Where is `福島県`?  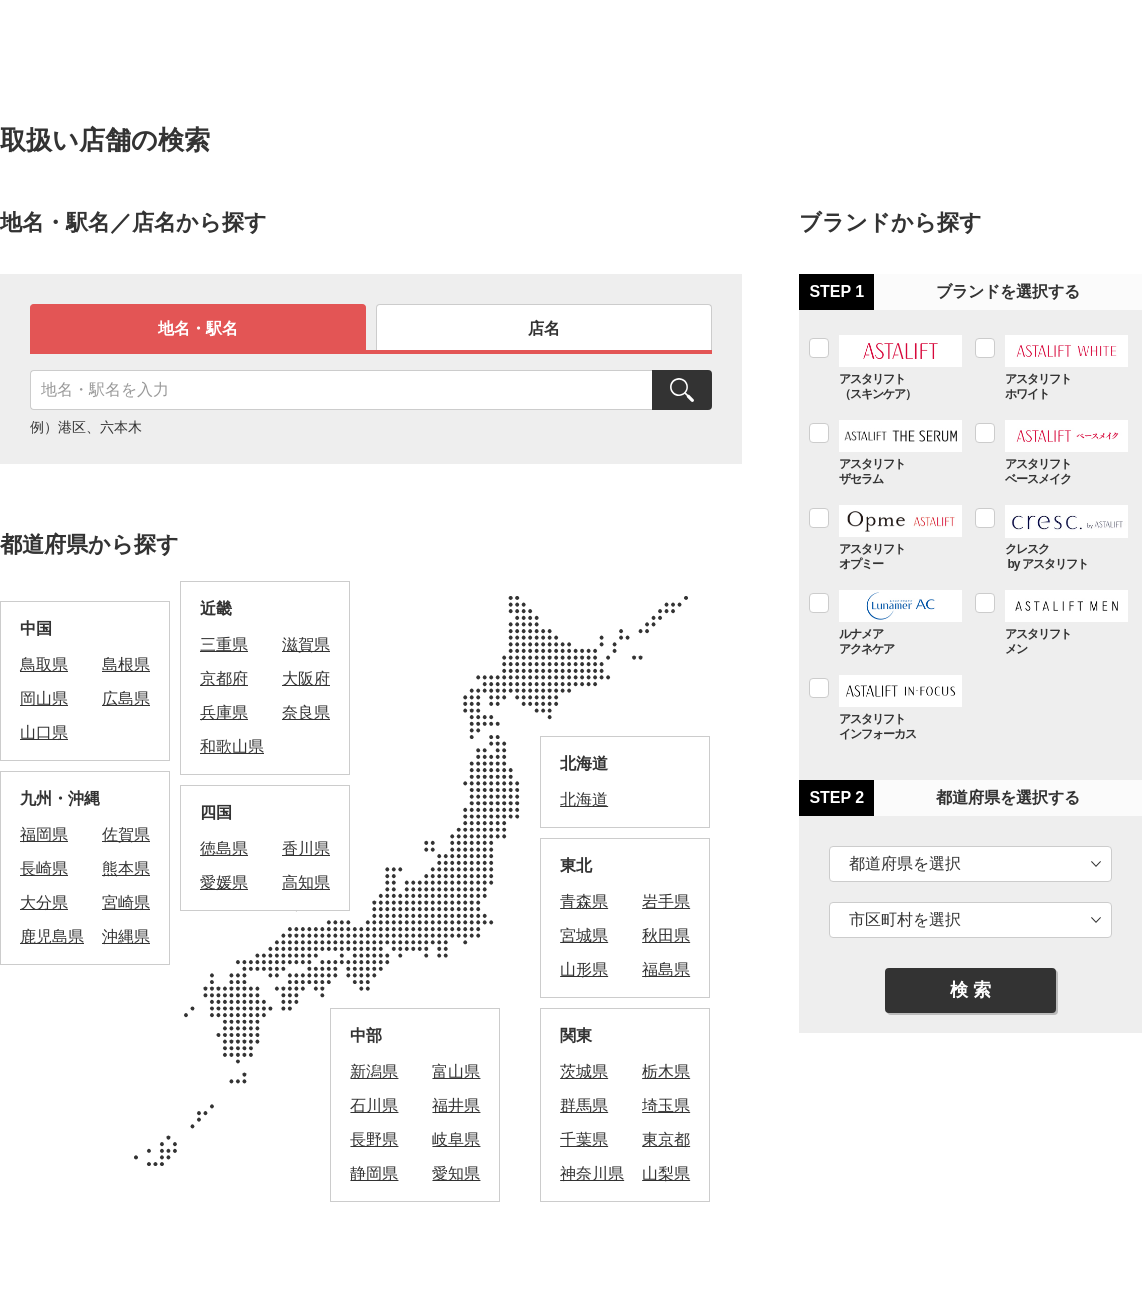 福島県 is located at coordinates (666, 969).